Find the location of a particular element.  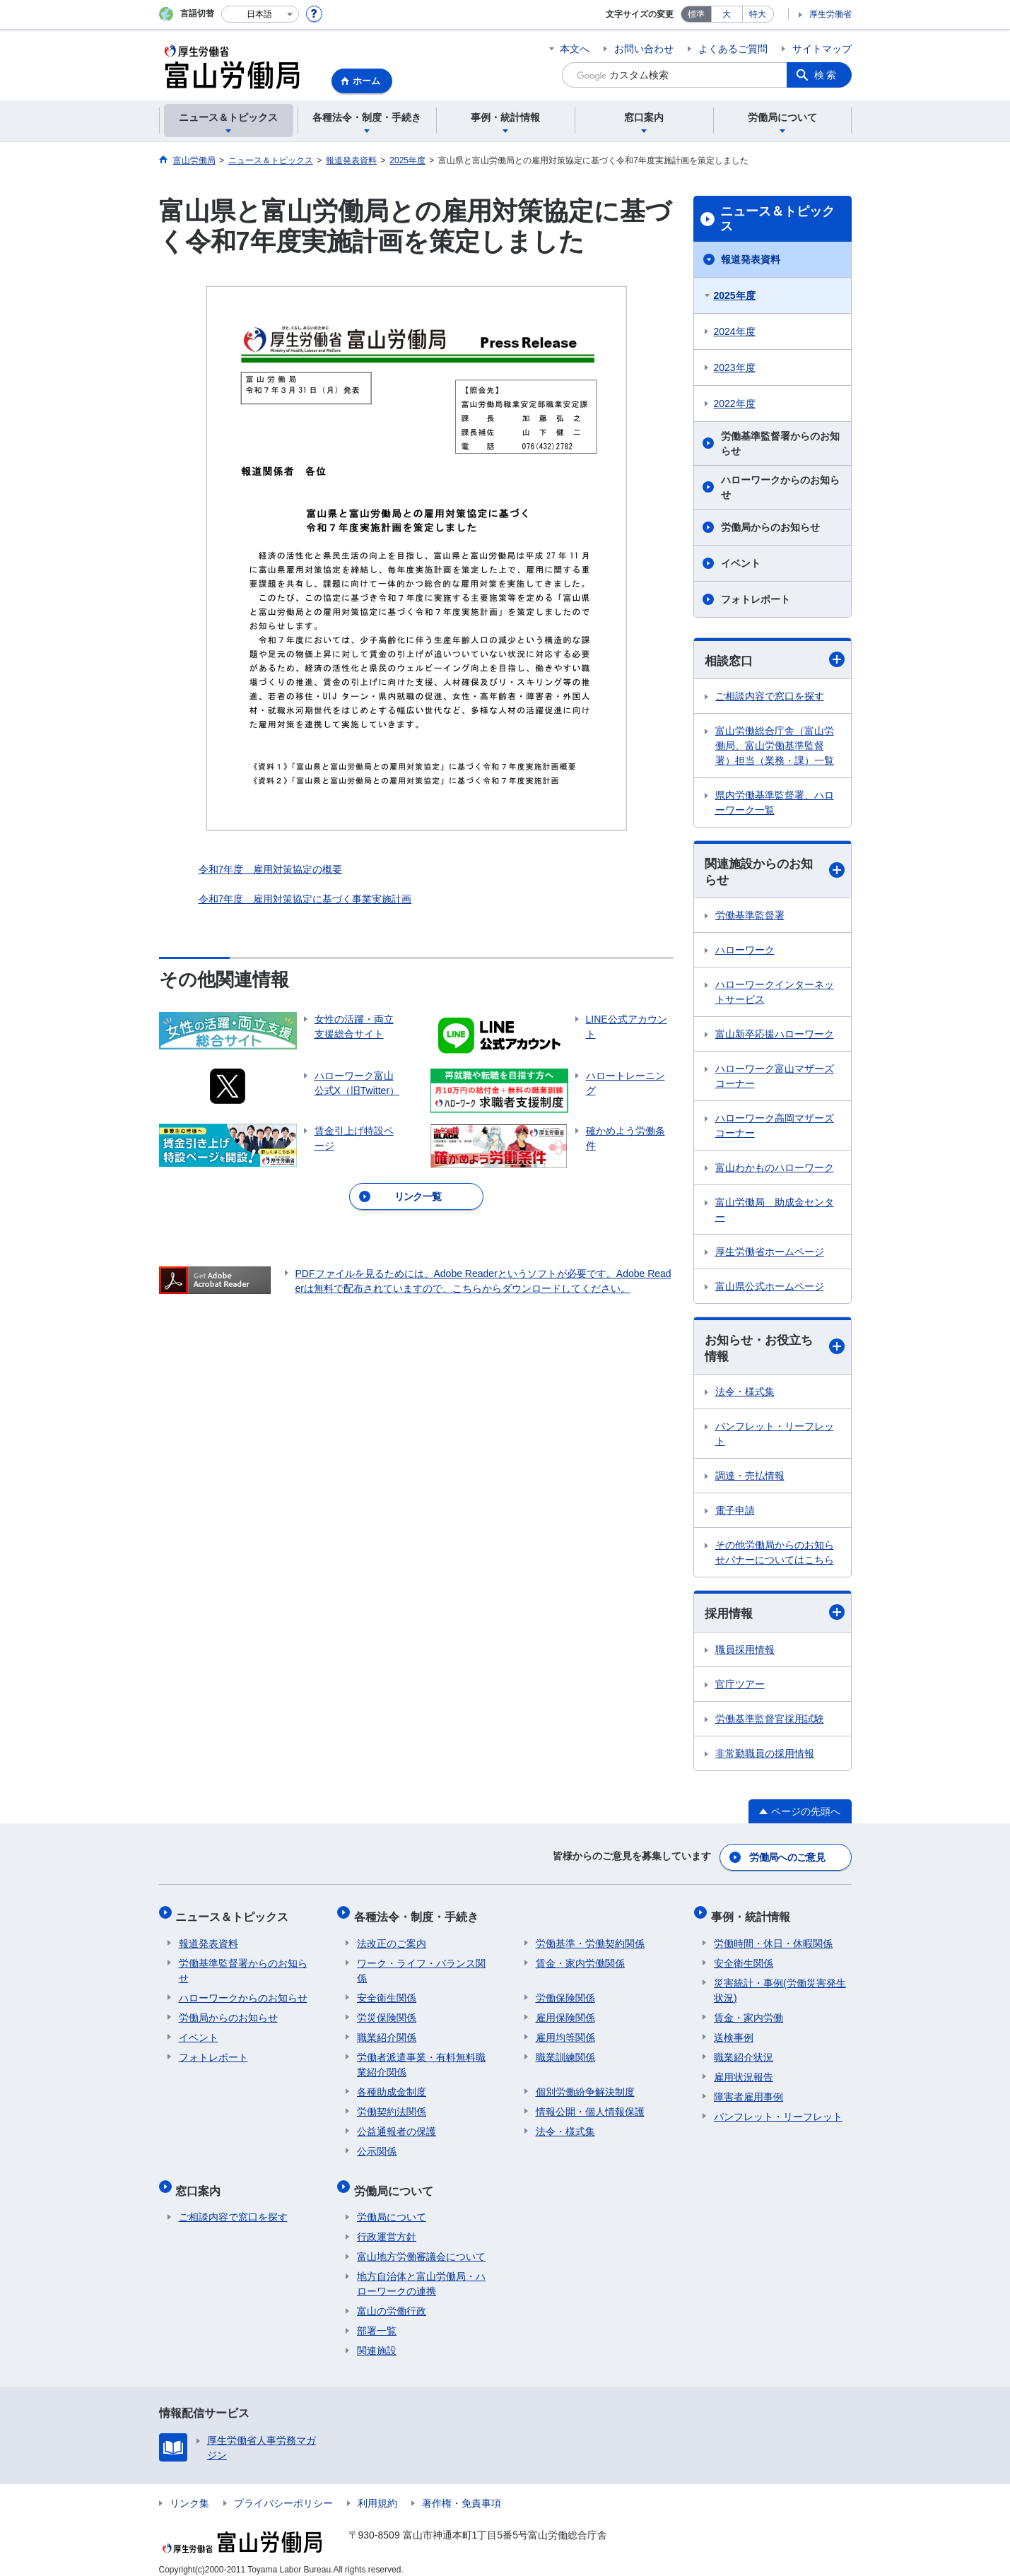

2023年度 is located at coordinates (735, 367).